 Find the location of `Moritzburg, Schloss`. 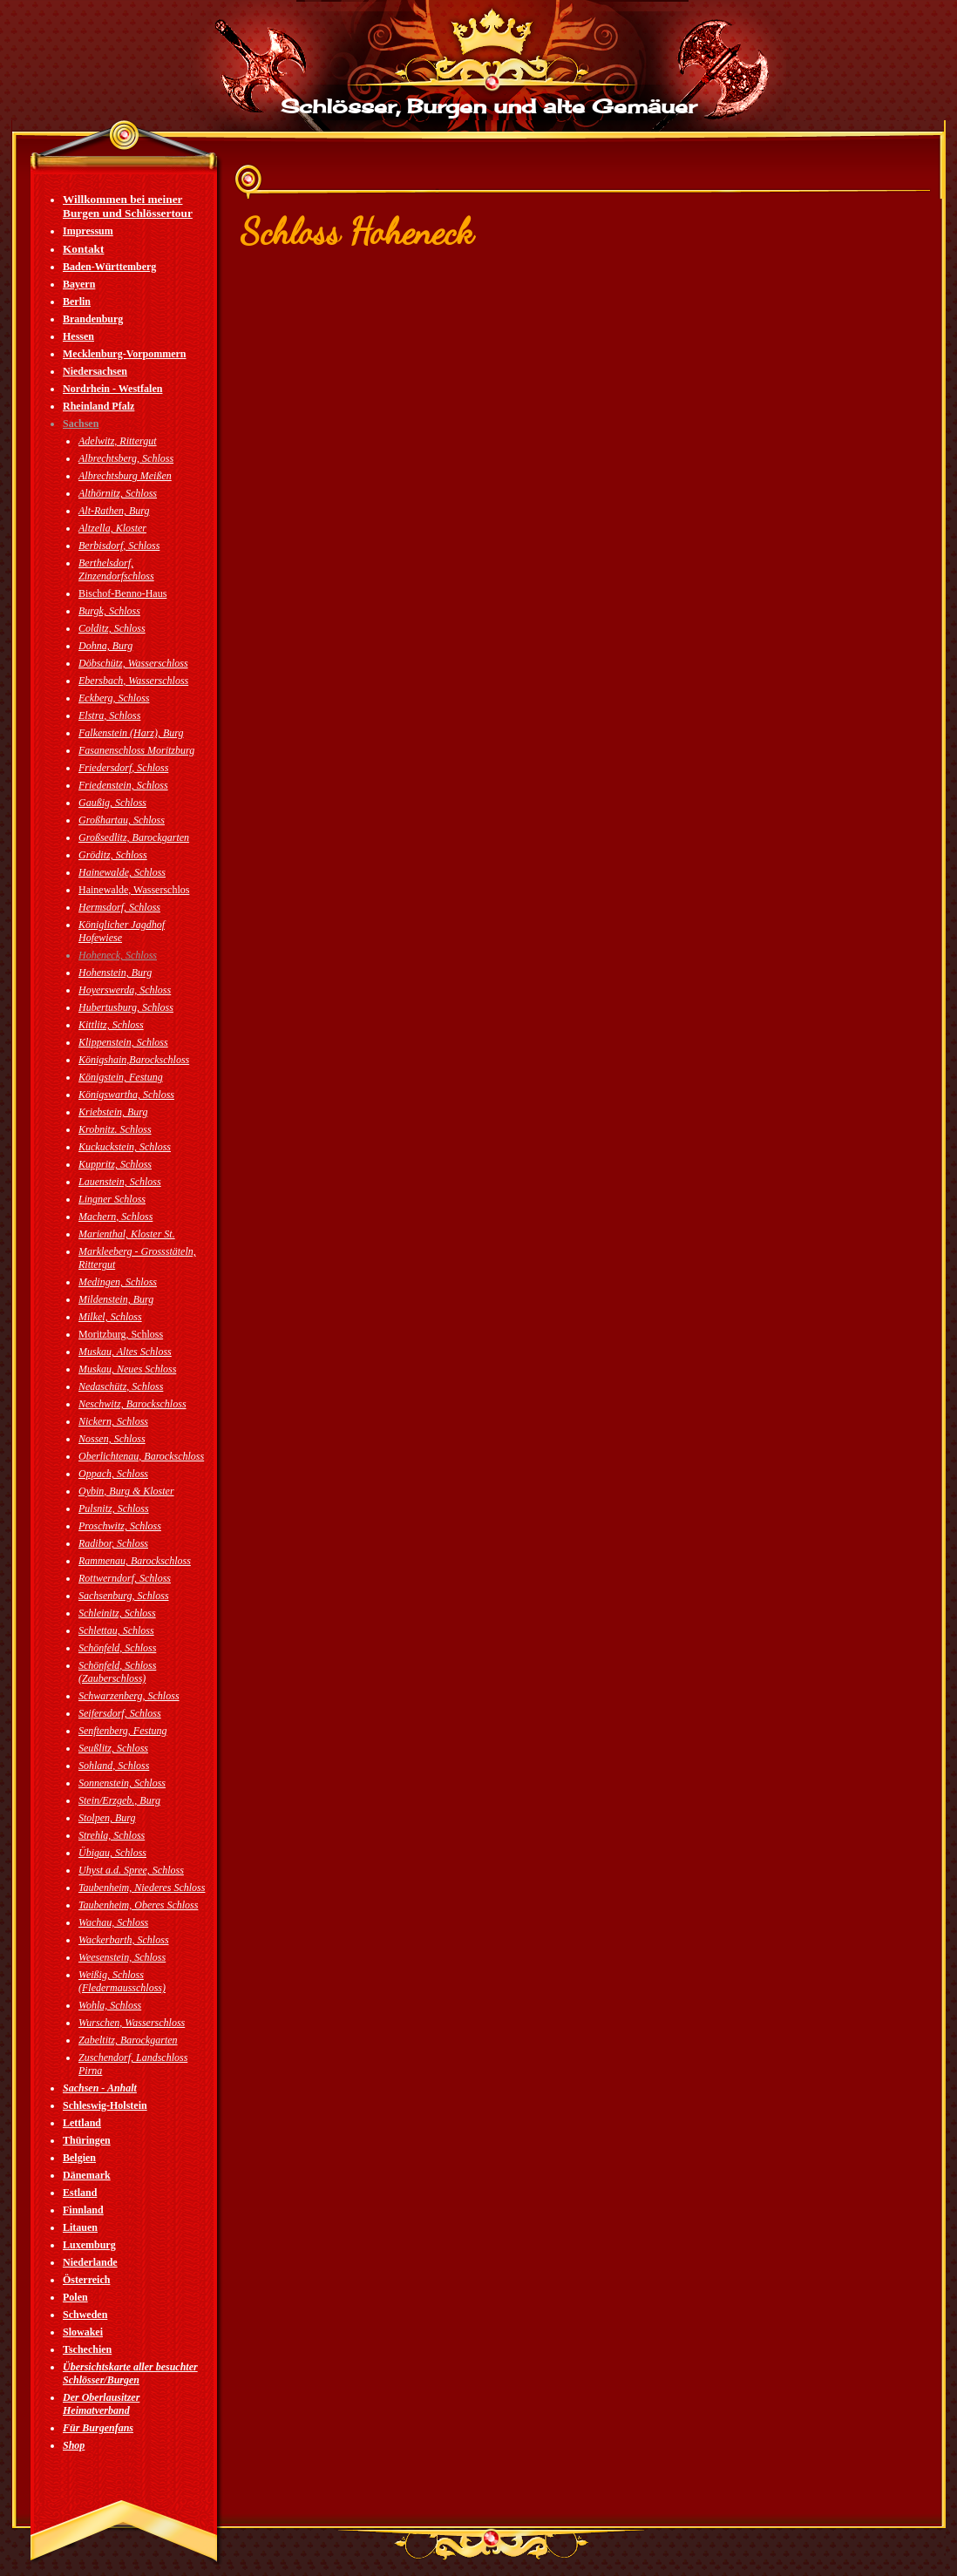

Moritzburg, Schloss is located at coordinates (120, 1334).